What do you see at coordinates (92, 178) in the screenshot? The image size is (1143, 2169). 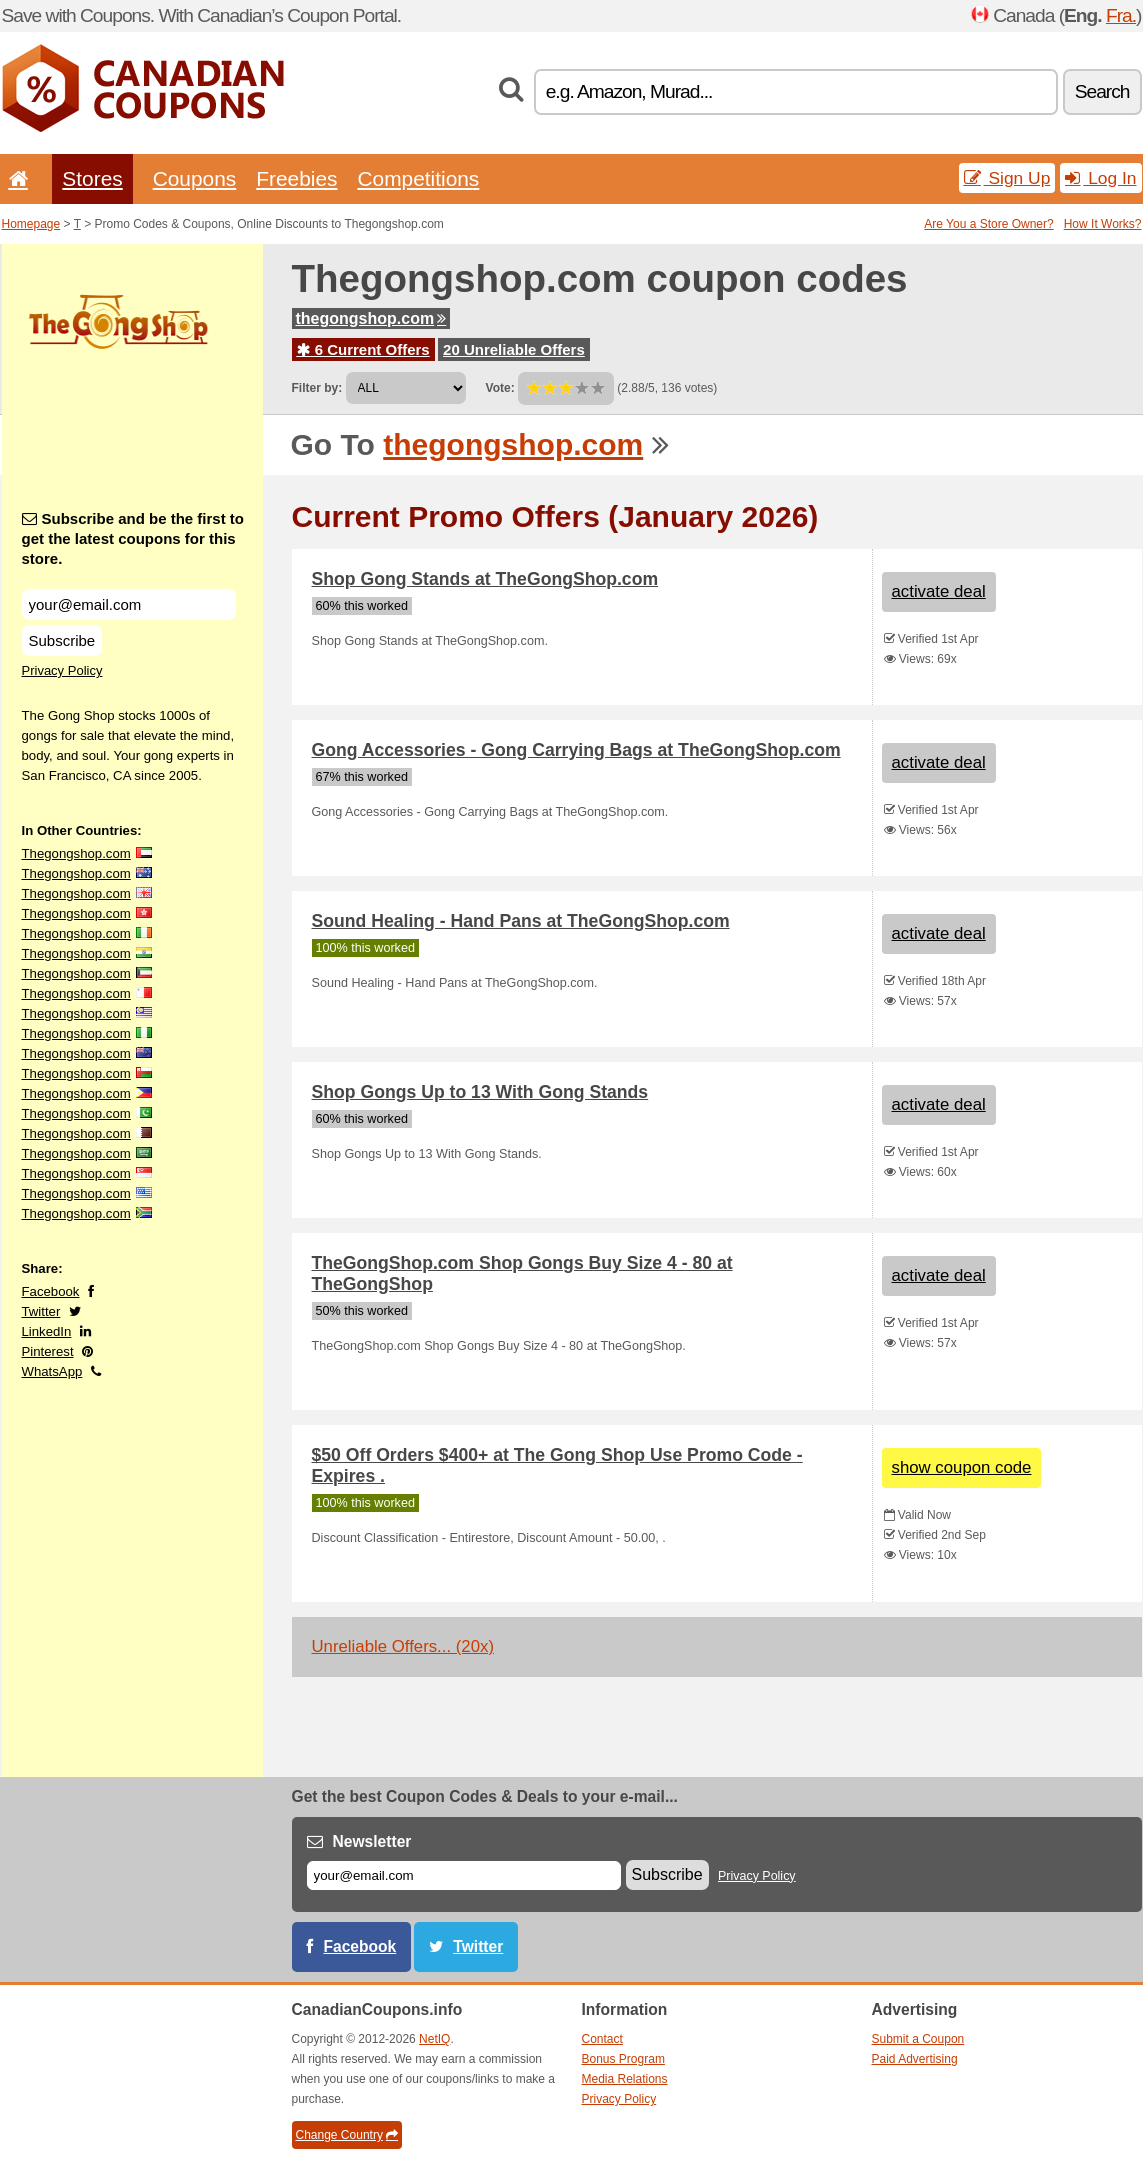 I see `Stores` at bounding box center [92, 178].